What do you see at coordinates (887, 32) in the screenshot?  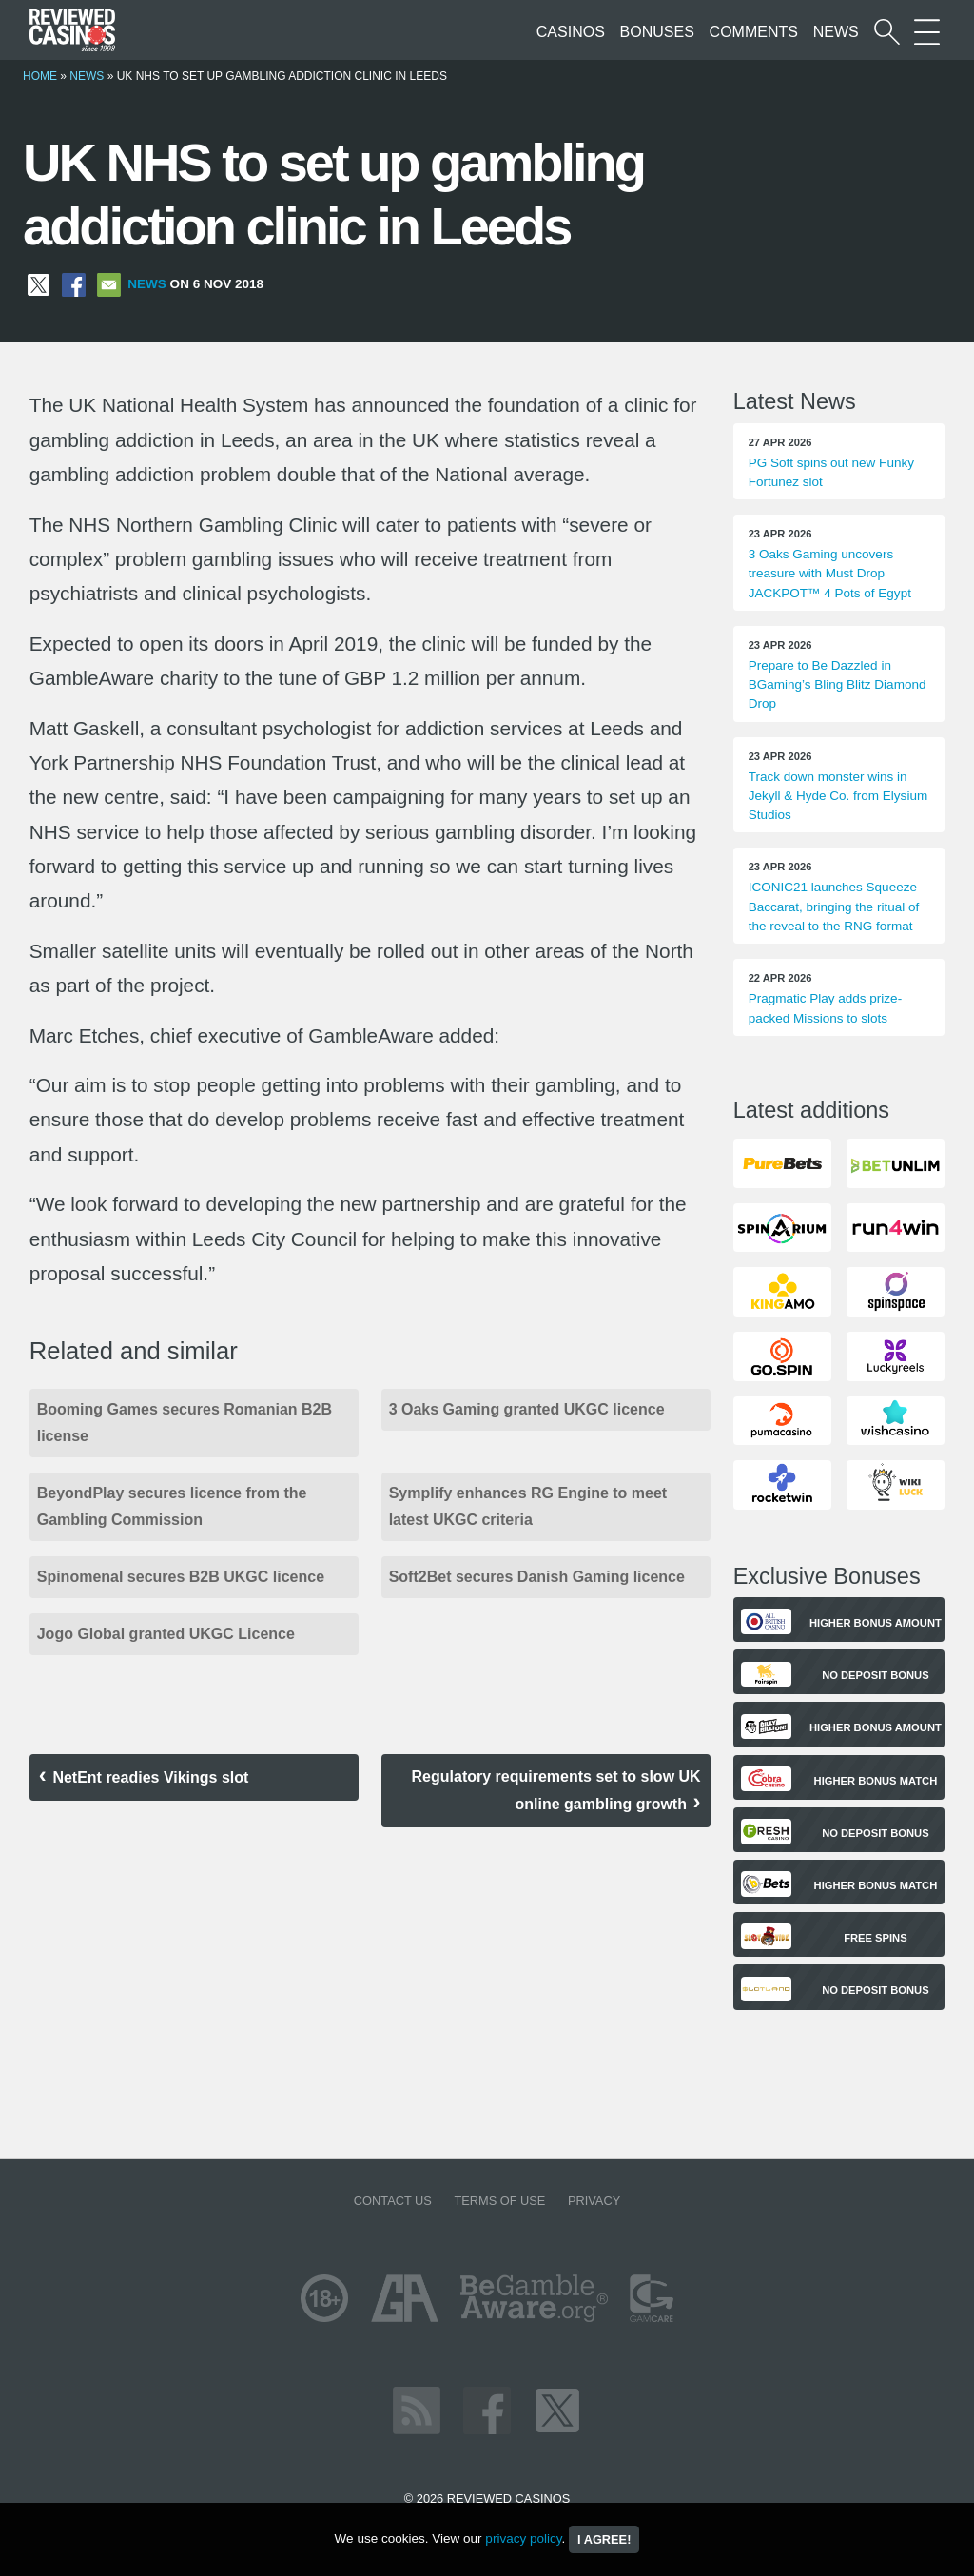 I see `[Start a casino search]` at bounding box center [887, 32].